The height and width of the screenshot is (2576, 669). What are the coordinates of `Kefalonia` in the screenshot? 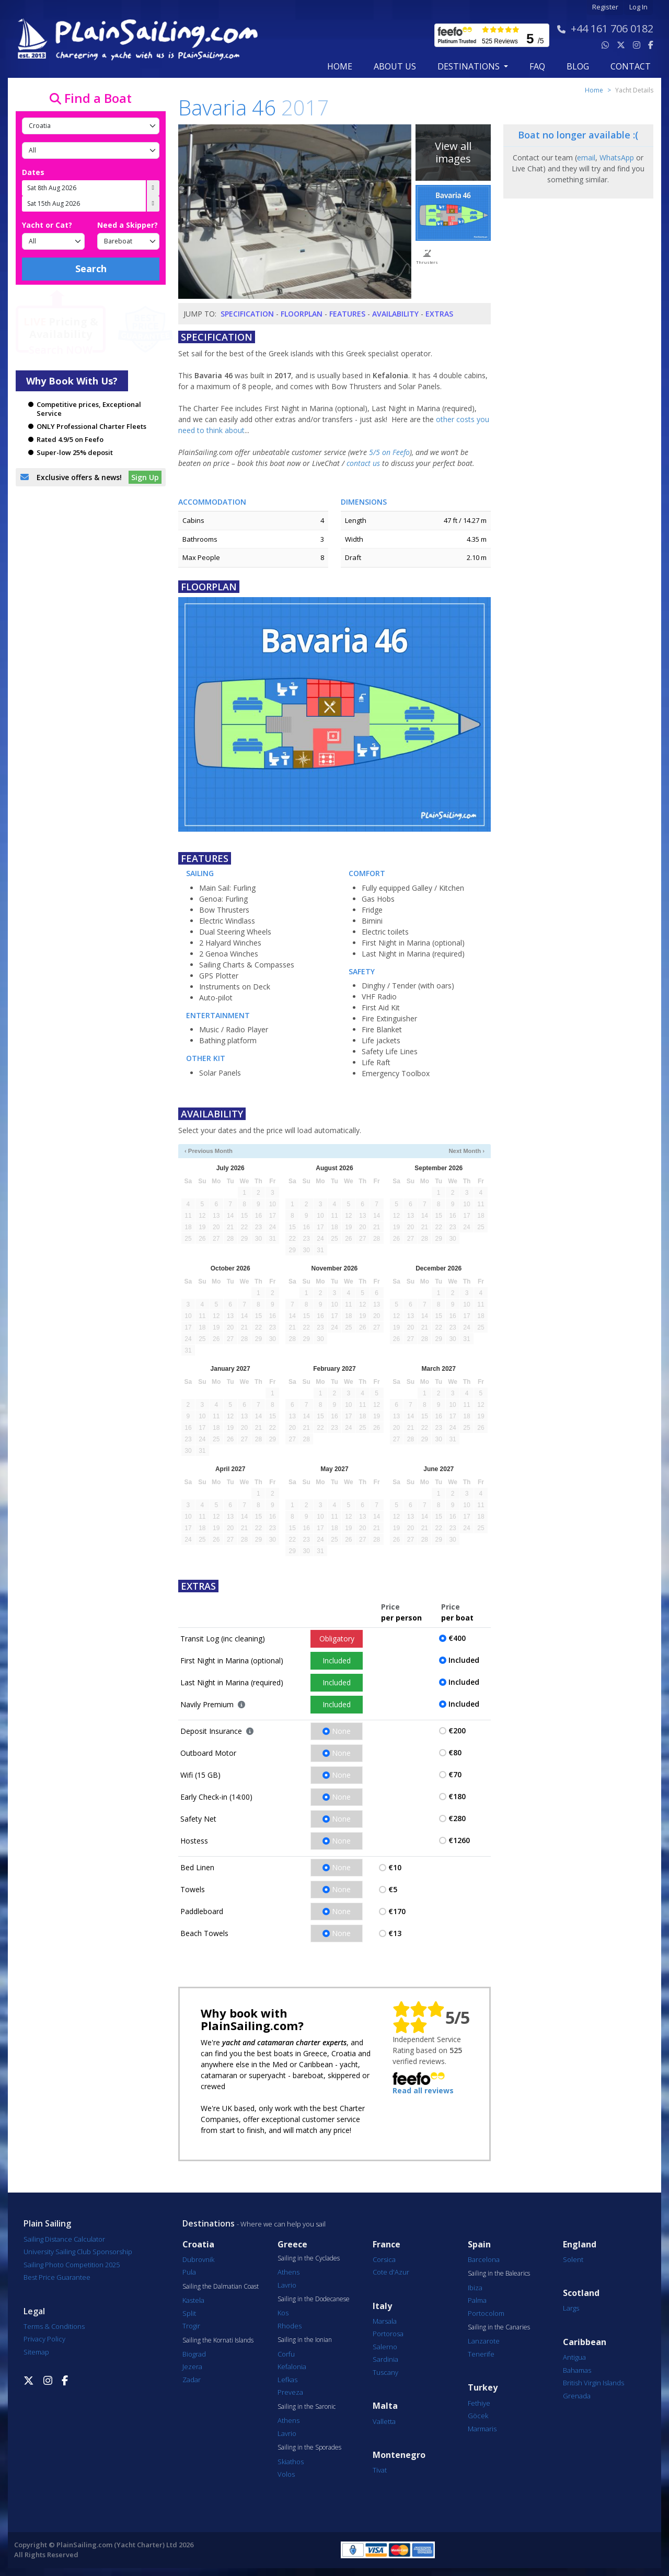 It's located at (292, 2366).